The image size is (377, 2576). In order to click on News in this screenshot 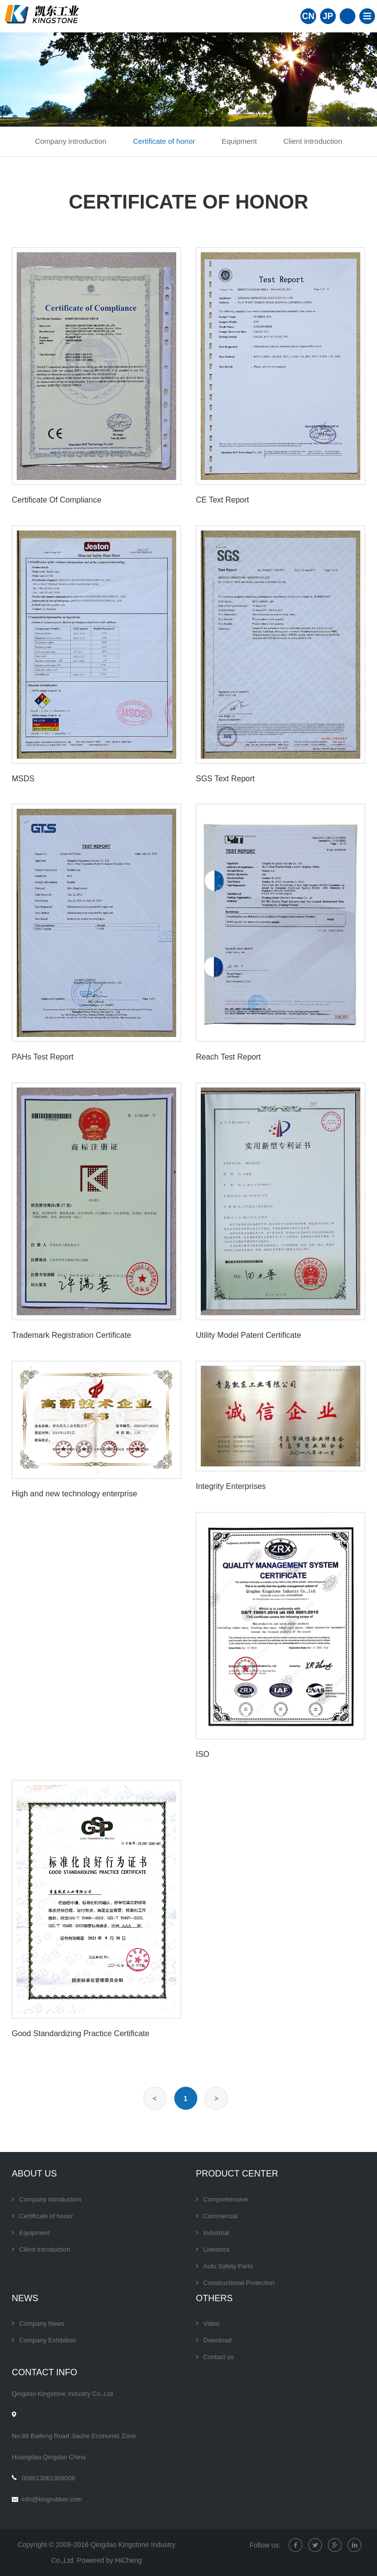, I will do `click(25, 2298)`.